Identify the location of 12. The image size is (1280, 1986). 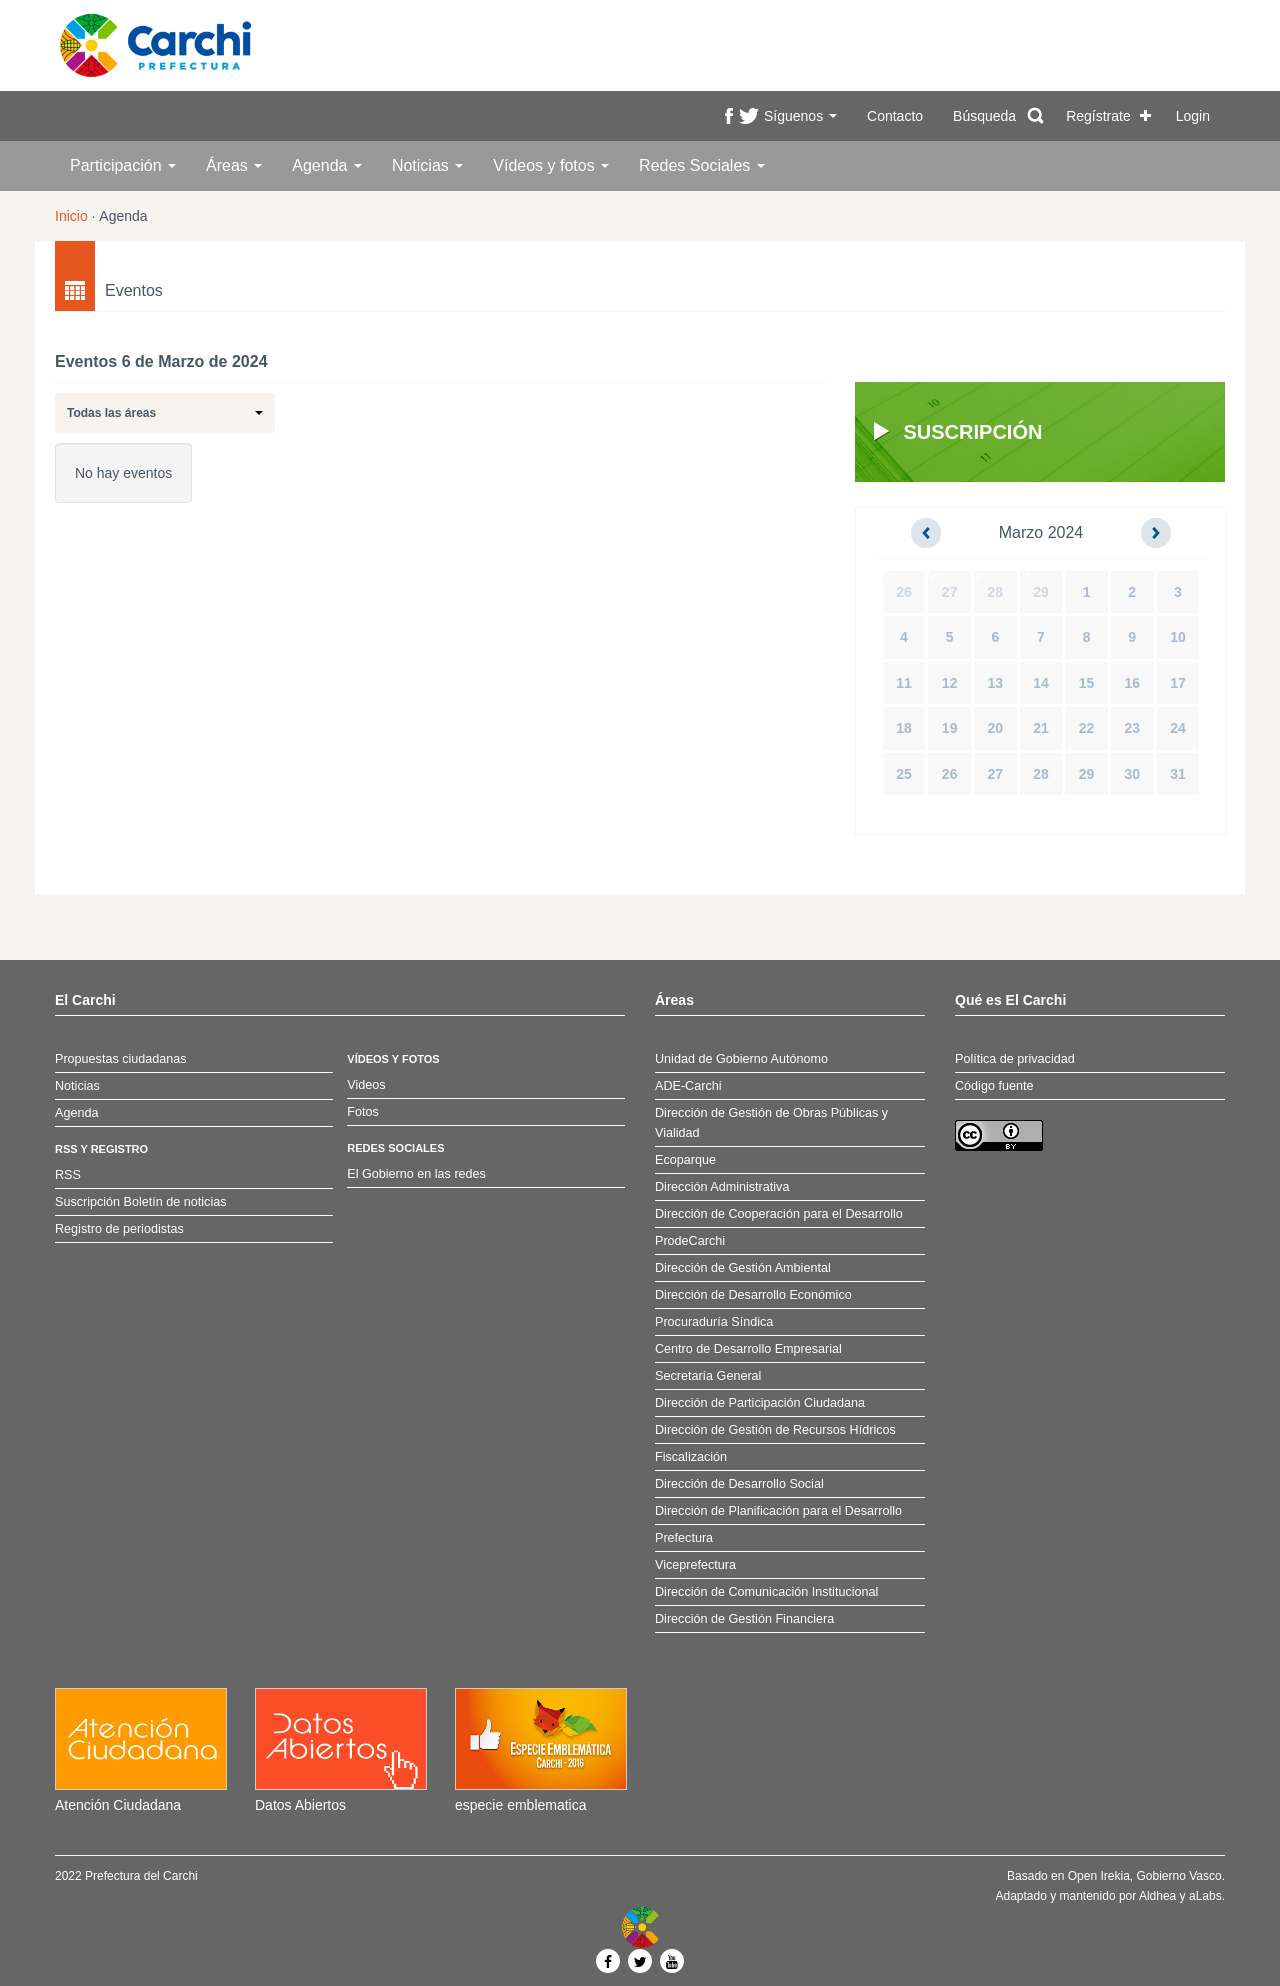
(950, 683).